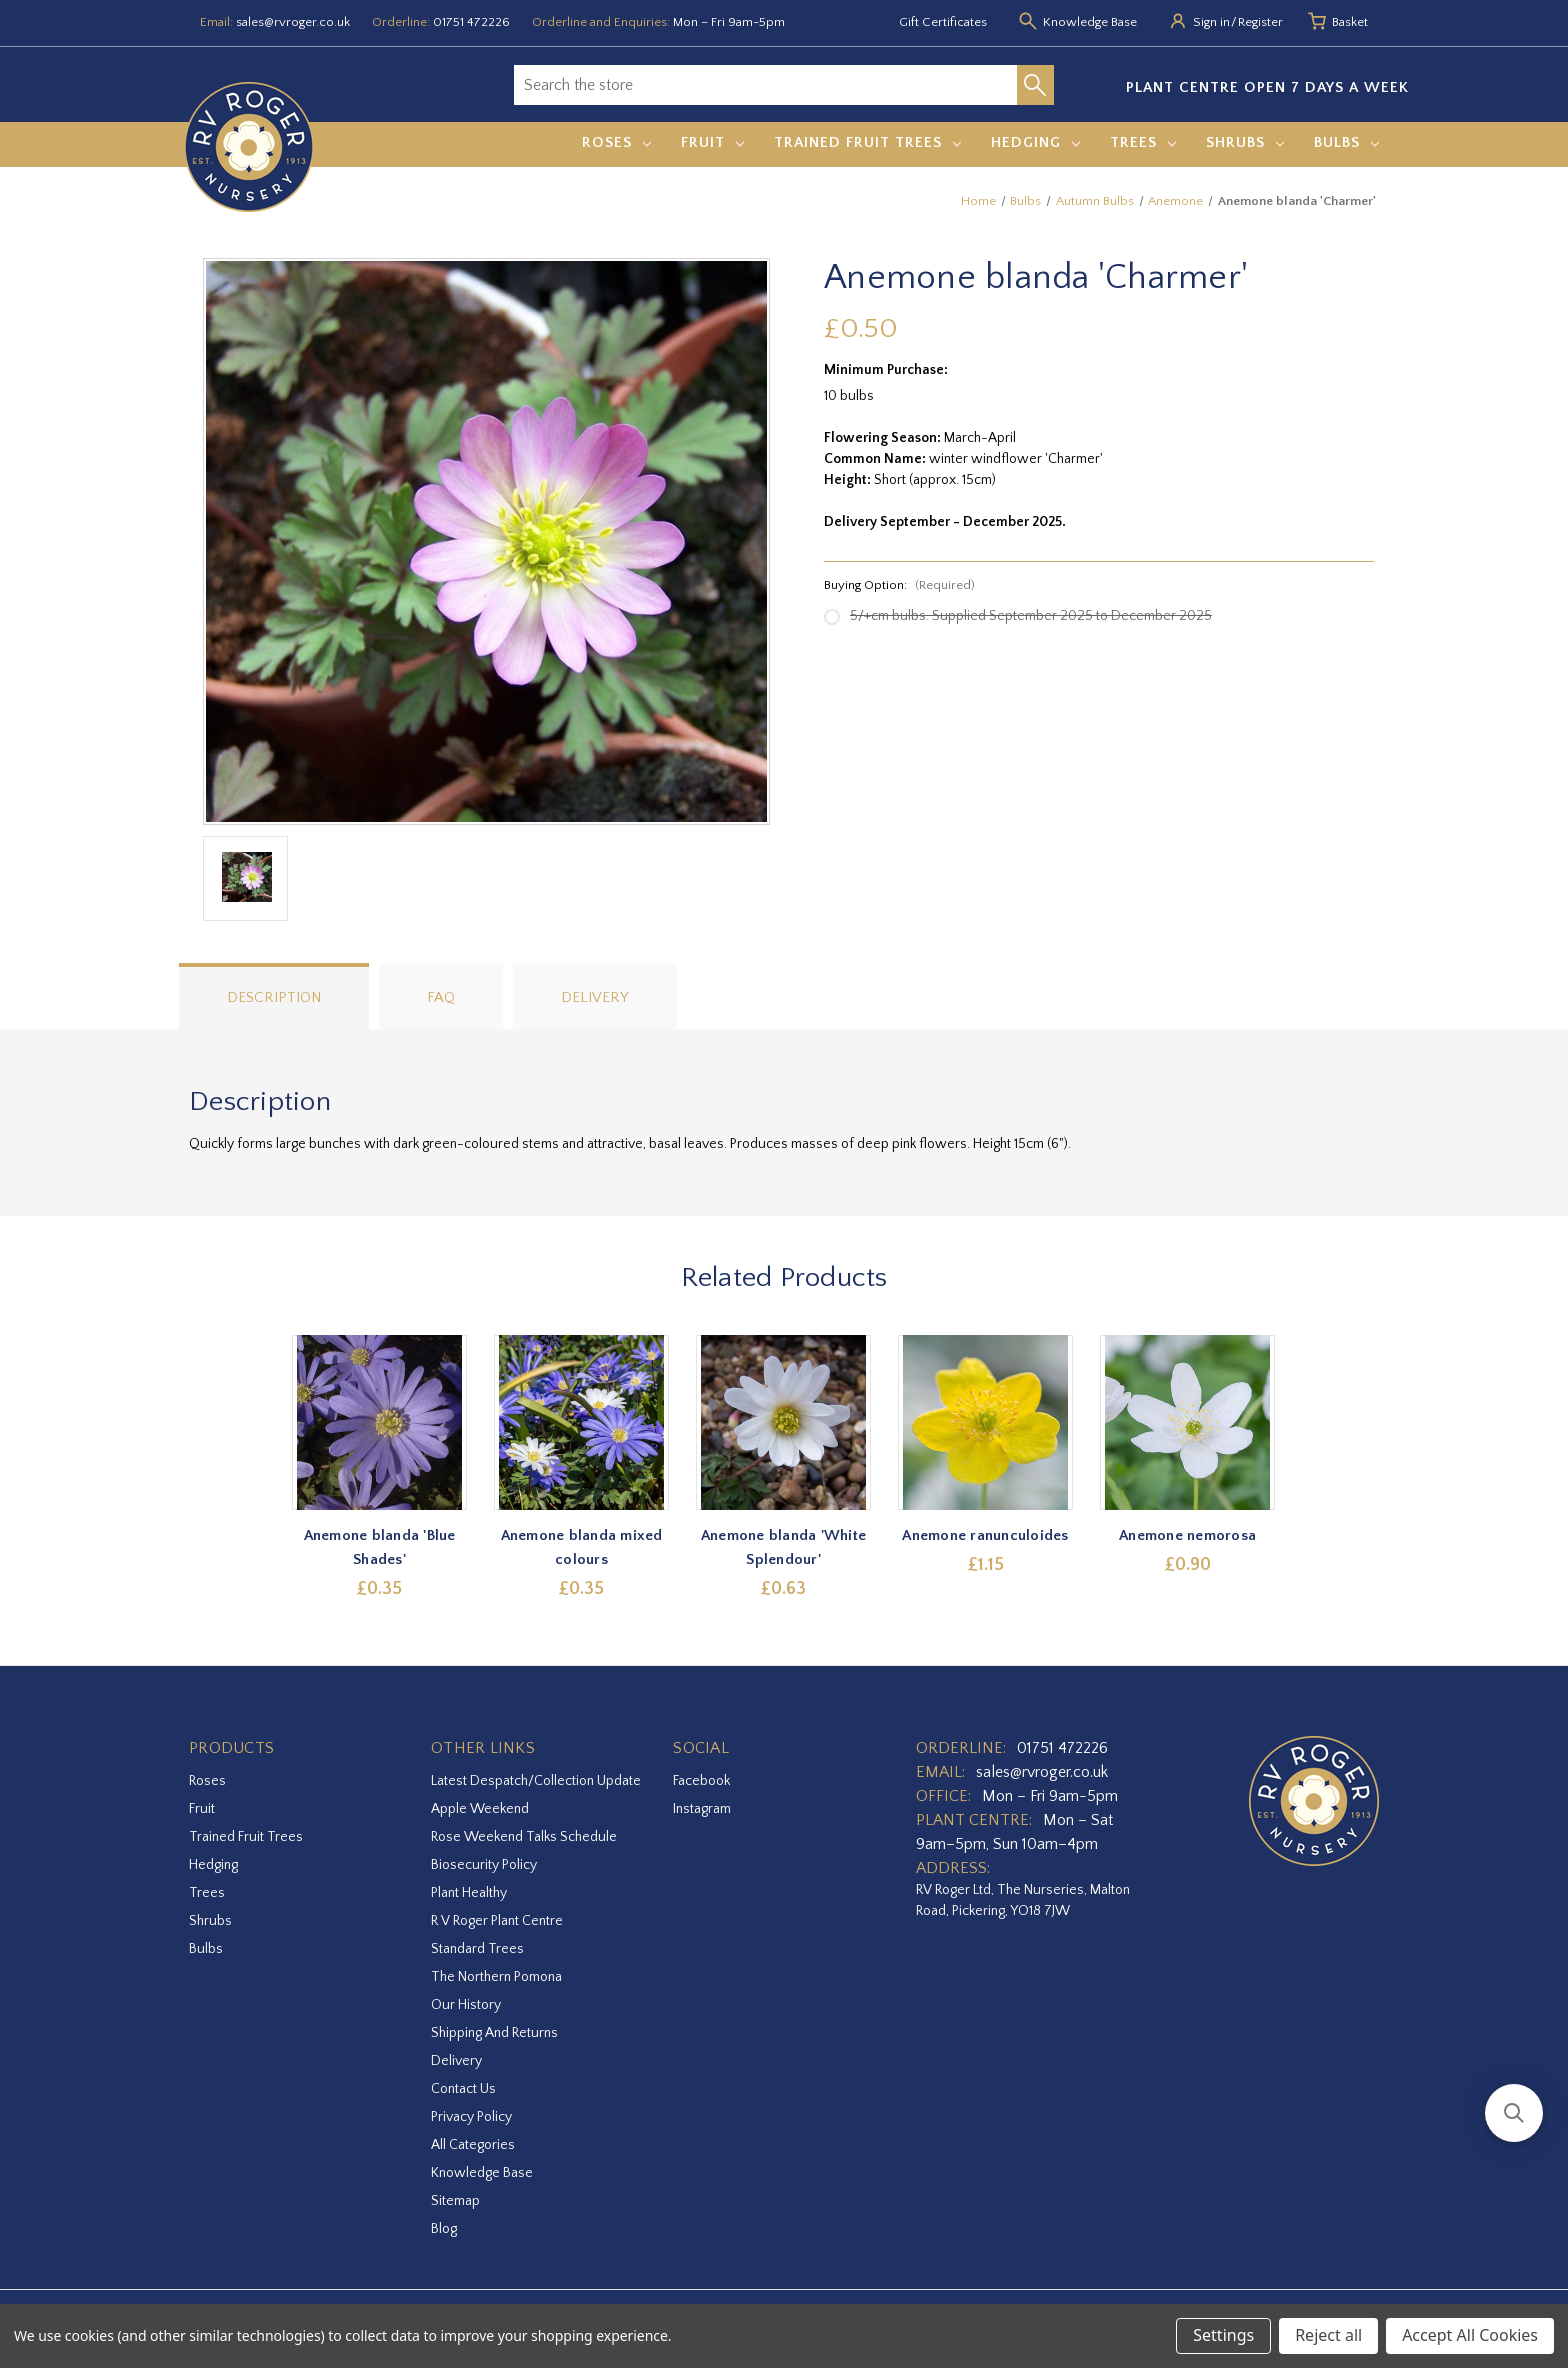  I want to click on [Basket with 0 items], so click(1350, 23).